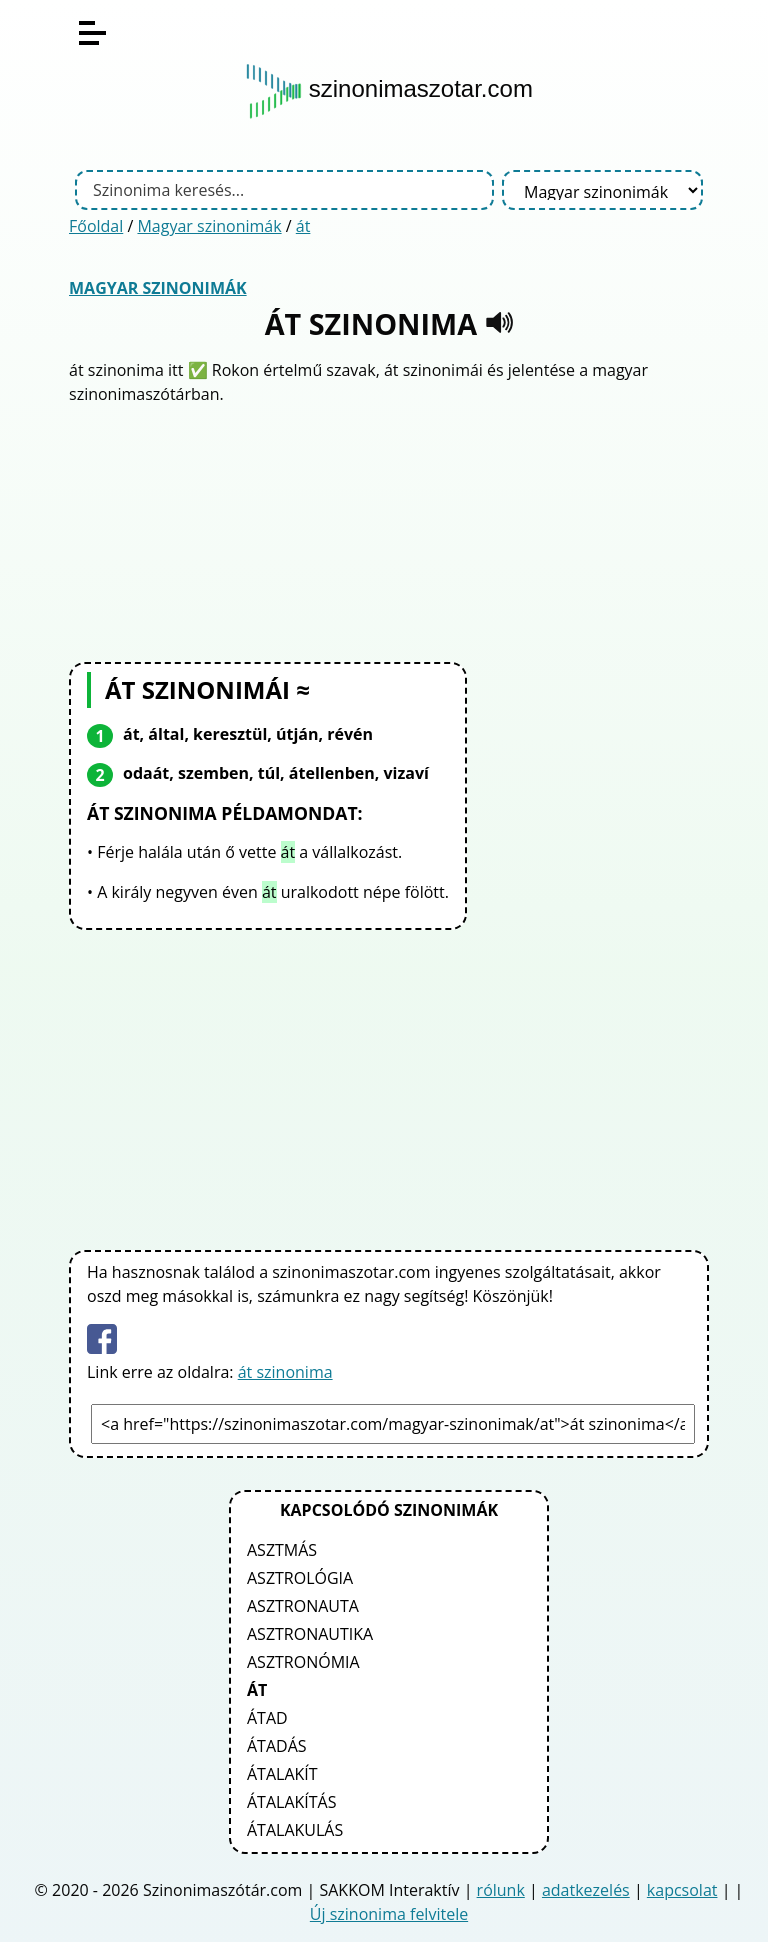 This screenshot has width=768, height=1942. Describe the element at coordinates (303, 1606) in the screenshot. I see `asztronauta` at that location.